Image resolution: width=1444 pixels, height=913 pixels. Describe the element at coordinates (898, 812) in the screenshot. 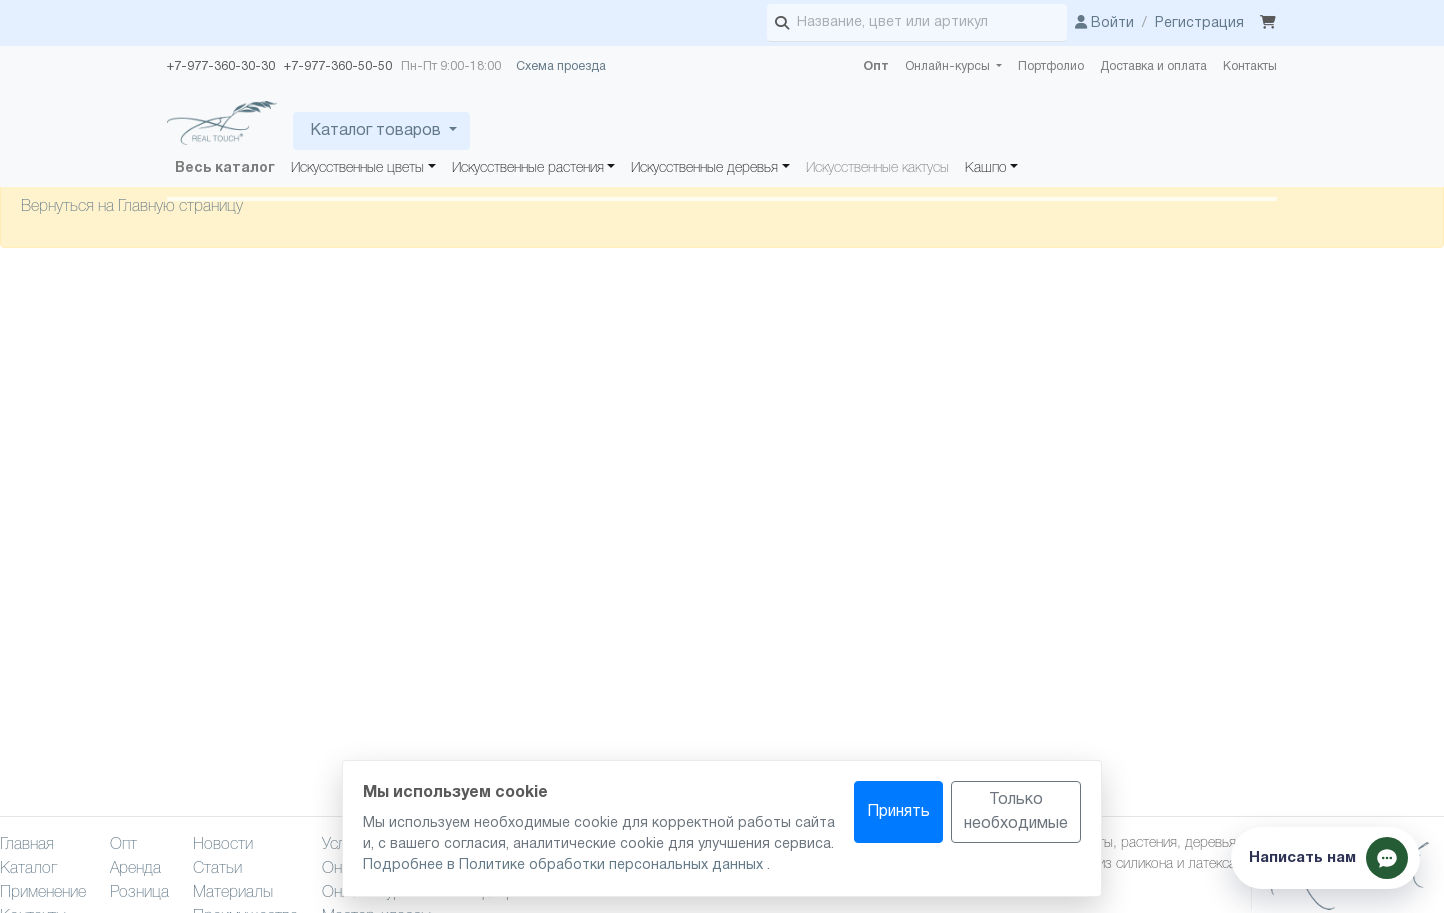

I see `Принять` at that location.